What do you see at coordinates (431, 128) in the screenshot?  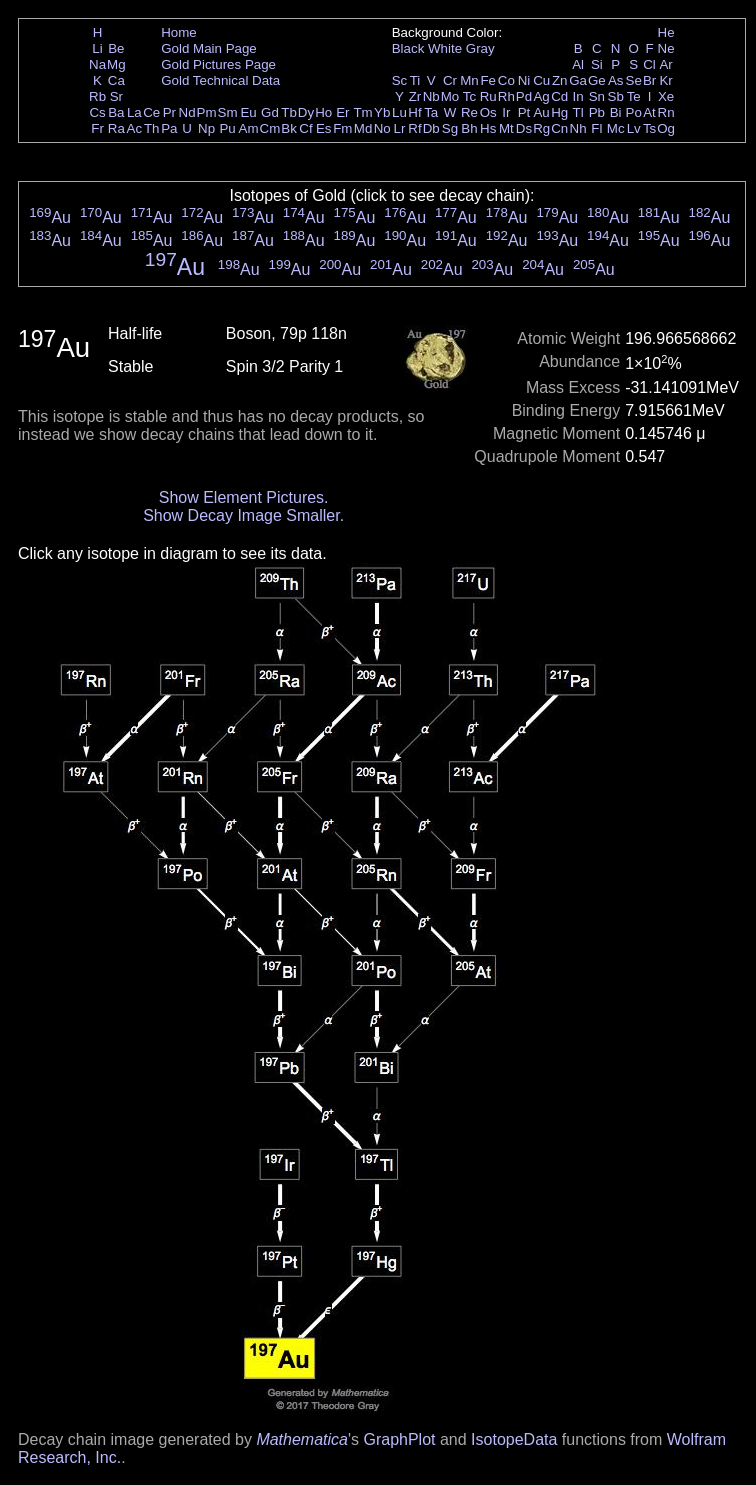 I see `Db` at bounding box center [431, 128].